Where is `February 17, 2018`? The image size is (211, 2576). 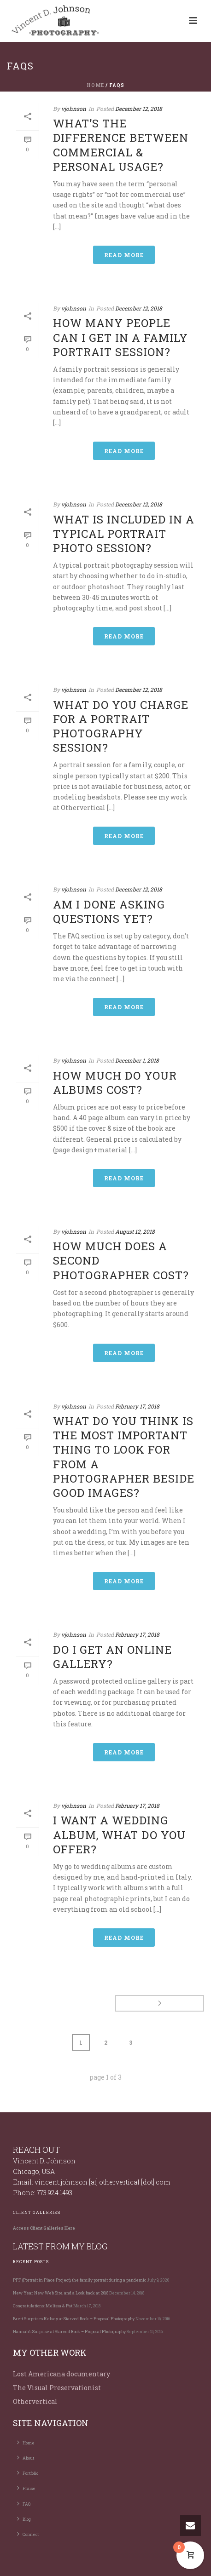 February 17, 2018 is located at coordinates (137, 1406).